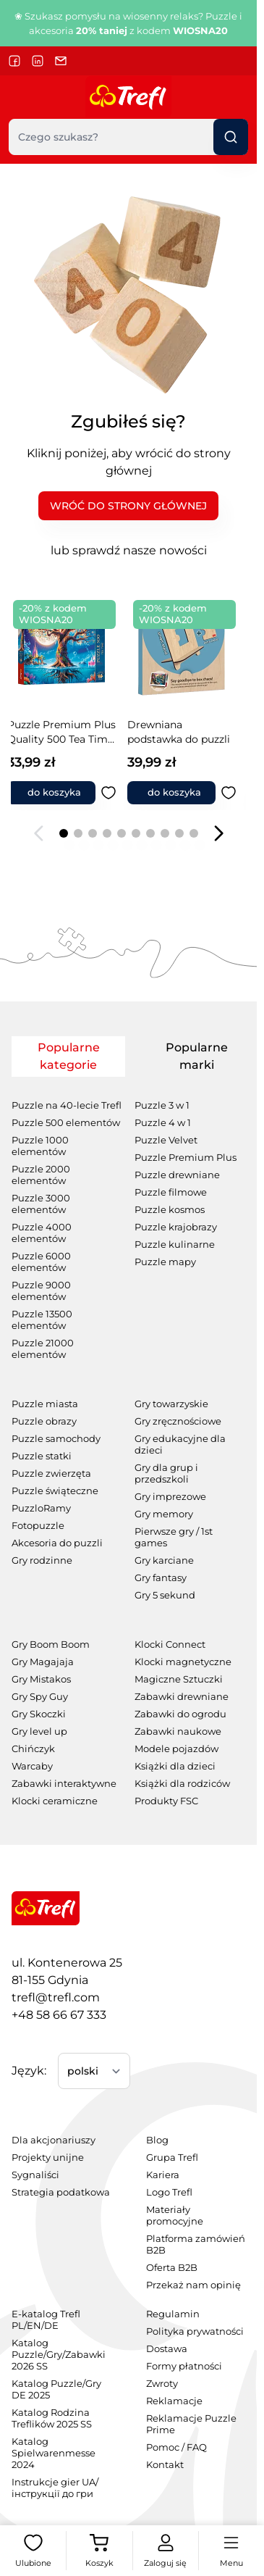 Image resolution: width=264 pixels, height=2576 pixels. Describe the element at coordinates (128, 1443) in the screenshot. I see `[tabpanel]` at that location.